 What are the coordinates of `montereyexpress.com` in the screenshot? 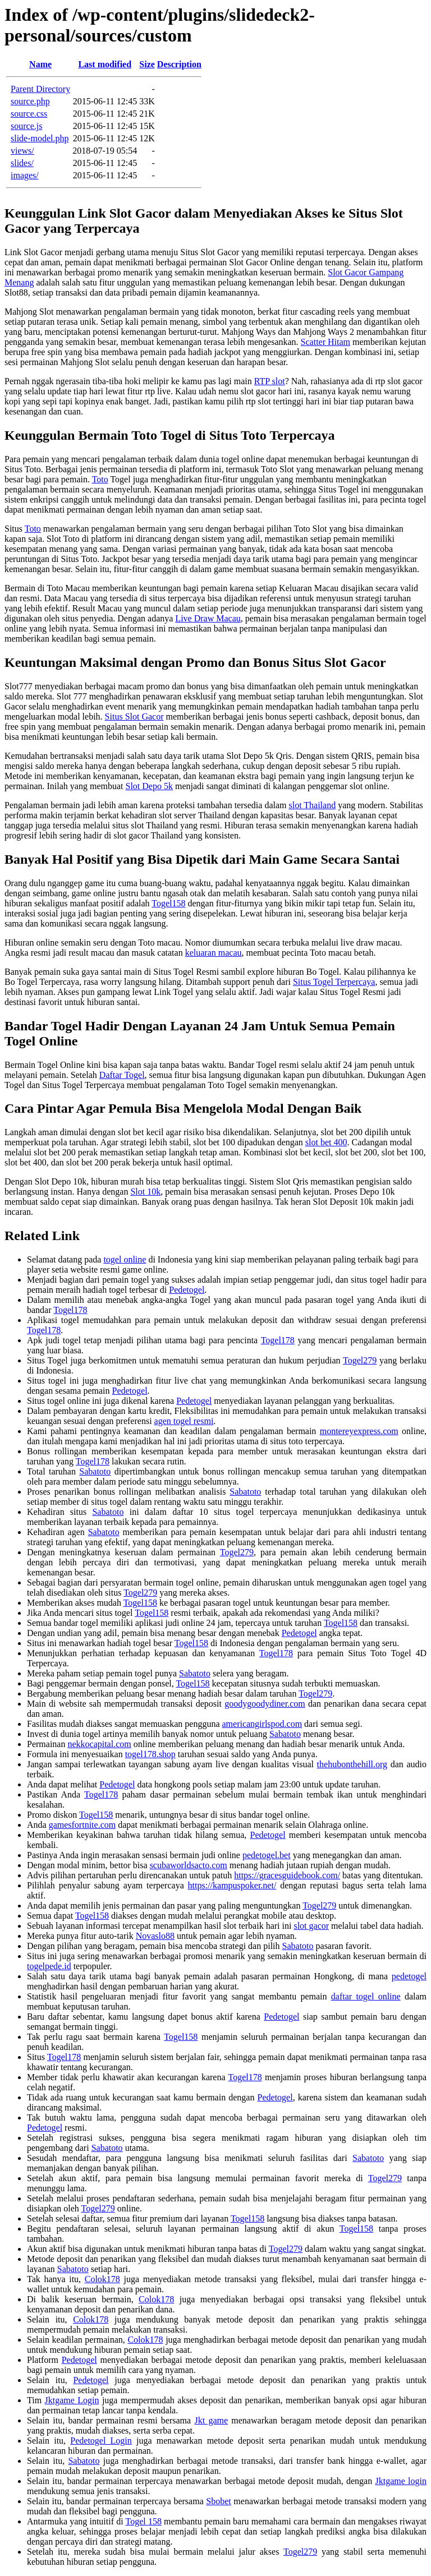 It's located at (359, 1431).